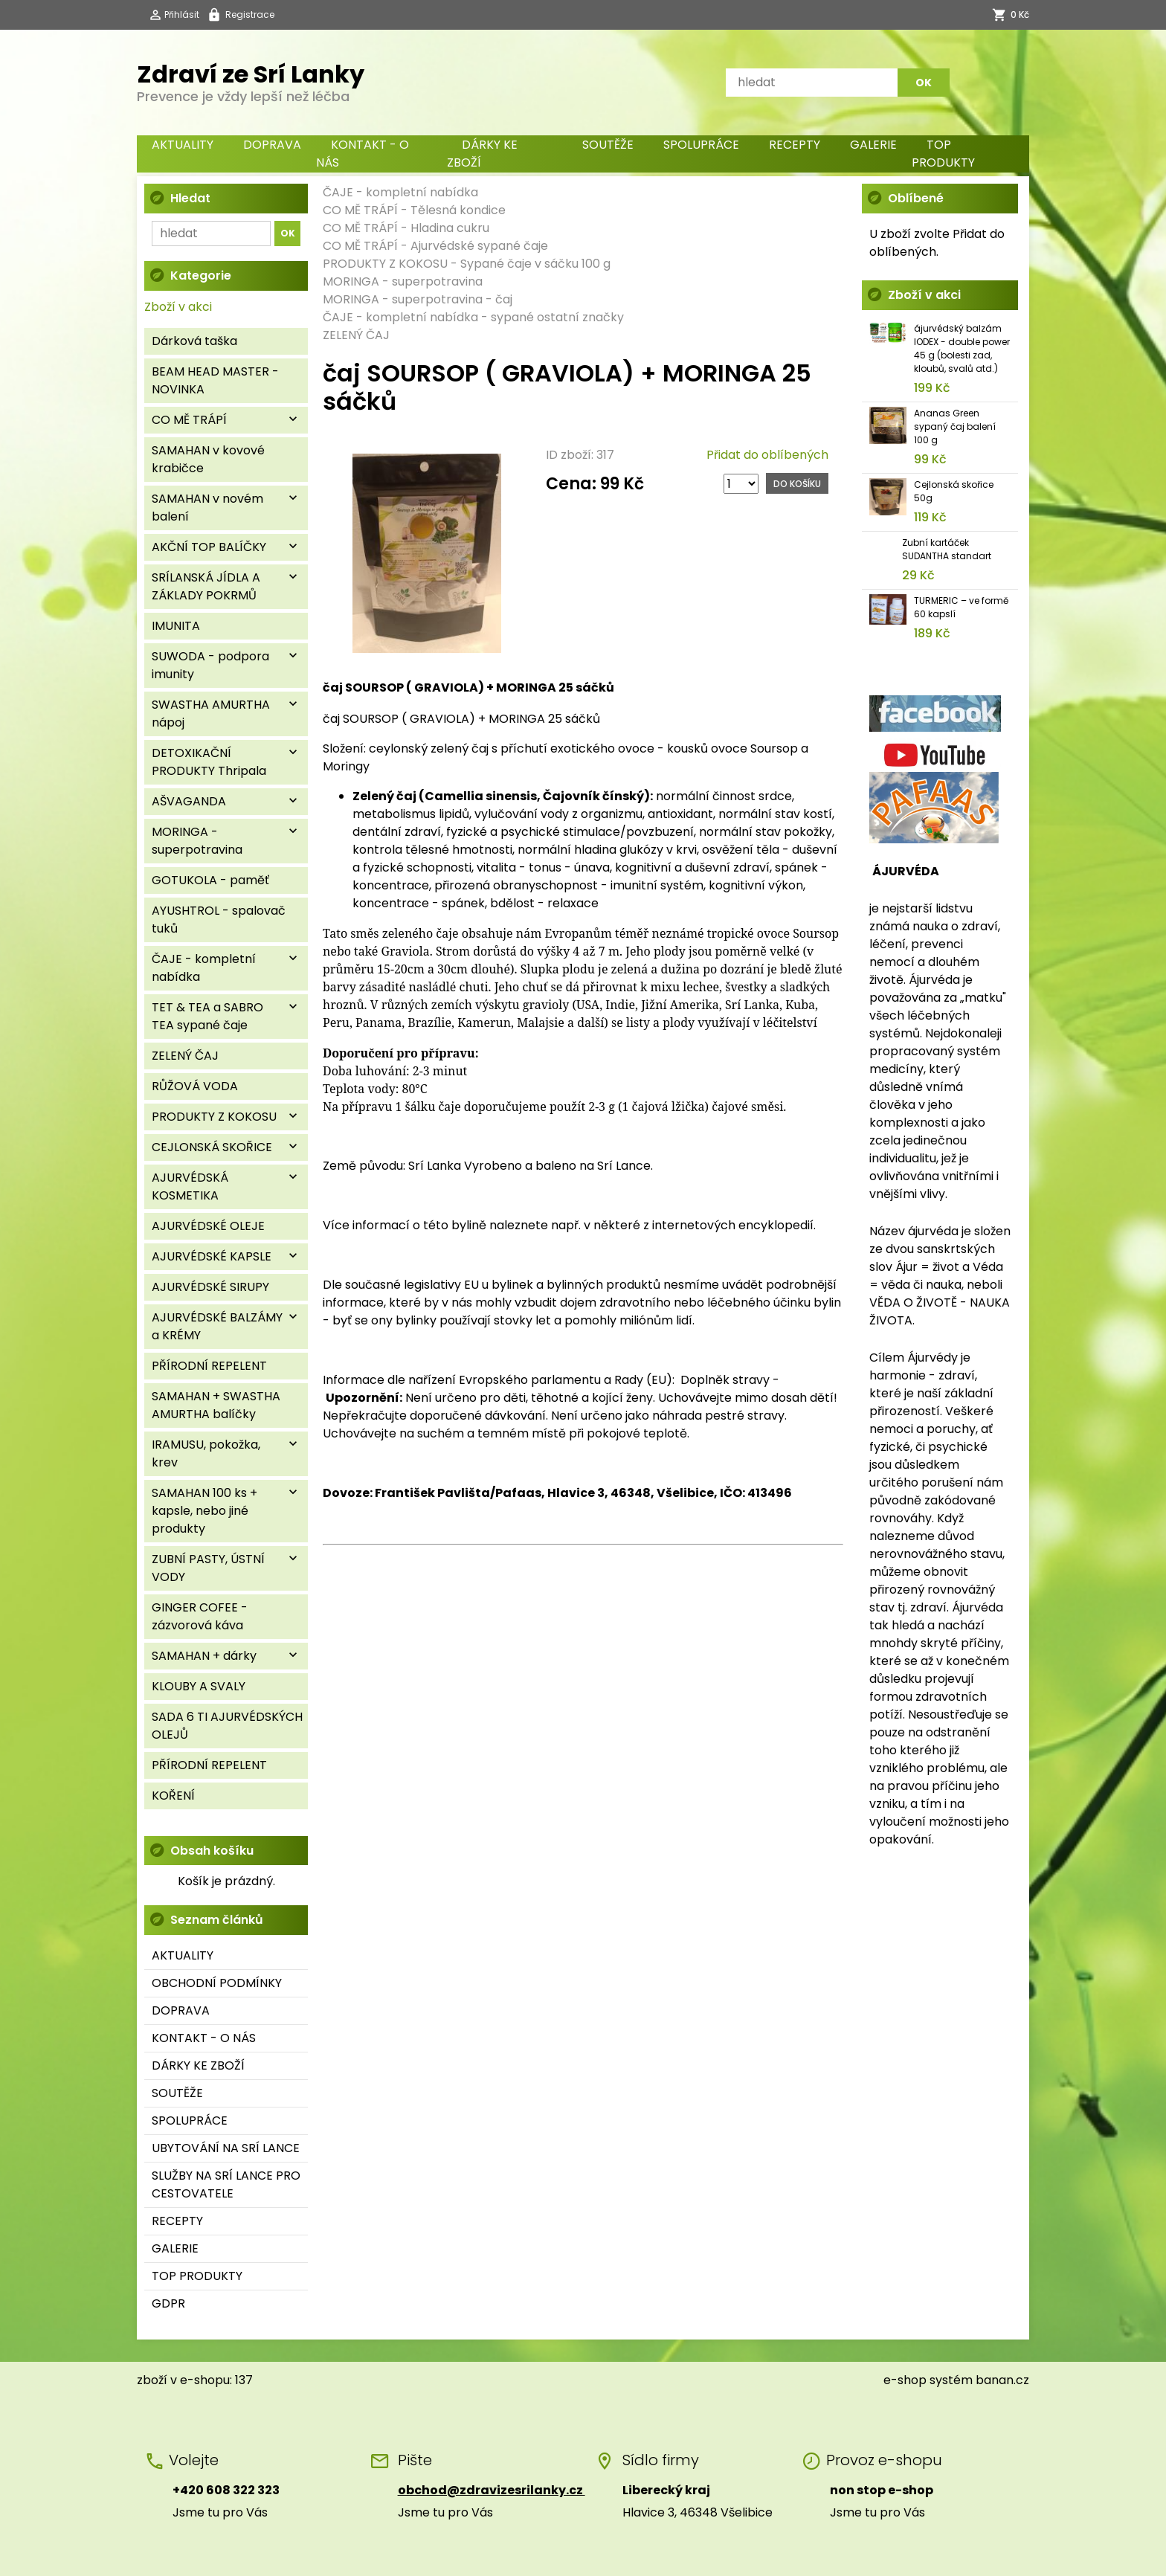 The width and height of the screenshot is (1166, 2576). I want to click on Ananas Green sypaný čaj balení 100 g, so click(955, 426).